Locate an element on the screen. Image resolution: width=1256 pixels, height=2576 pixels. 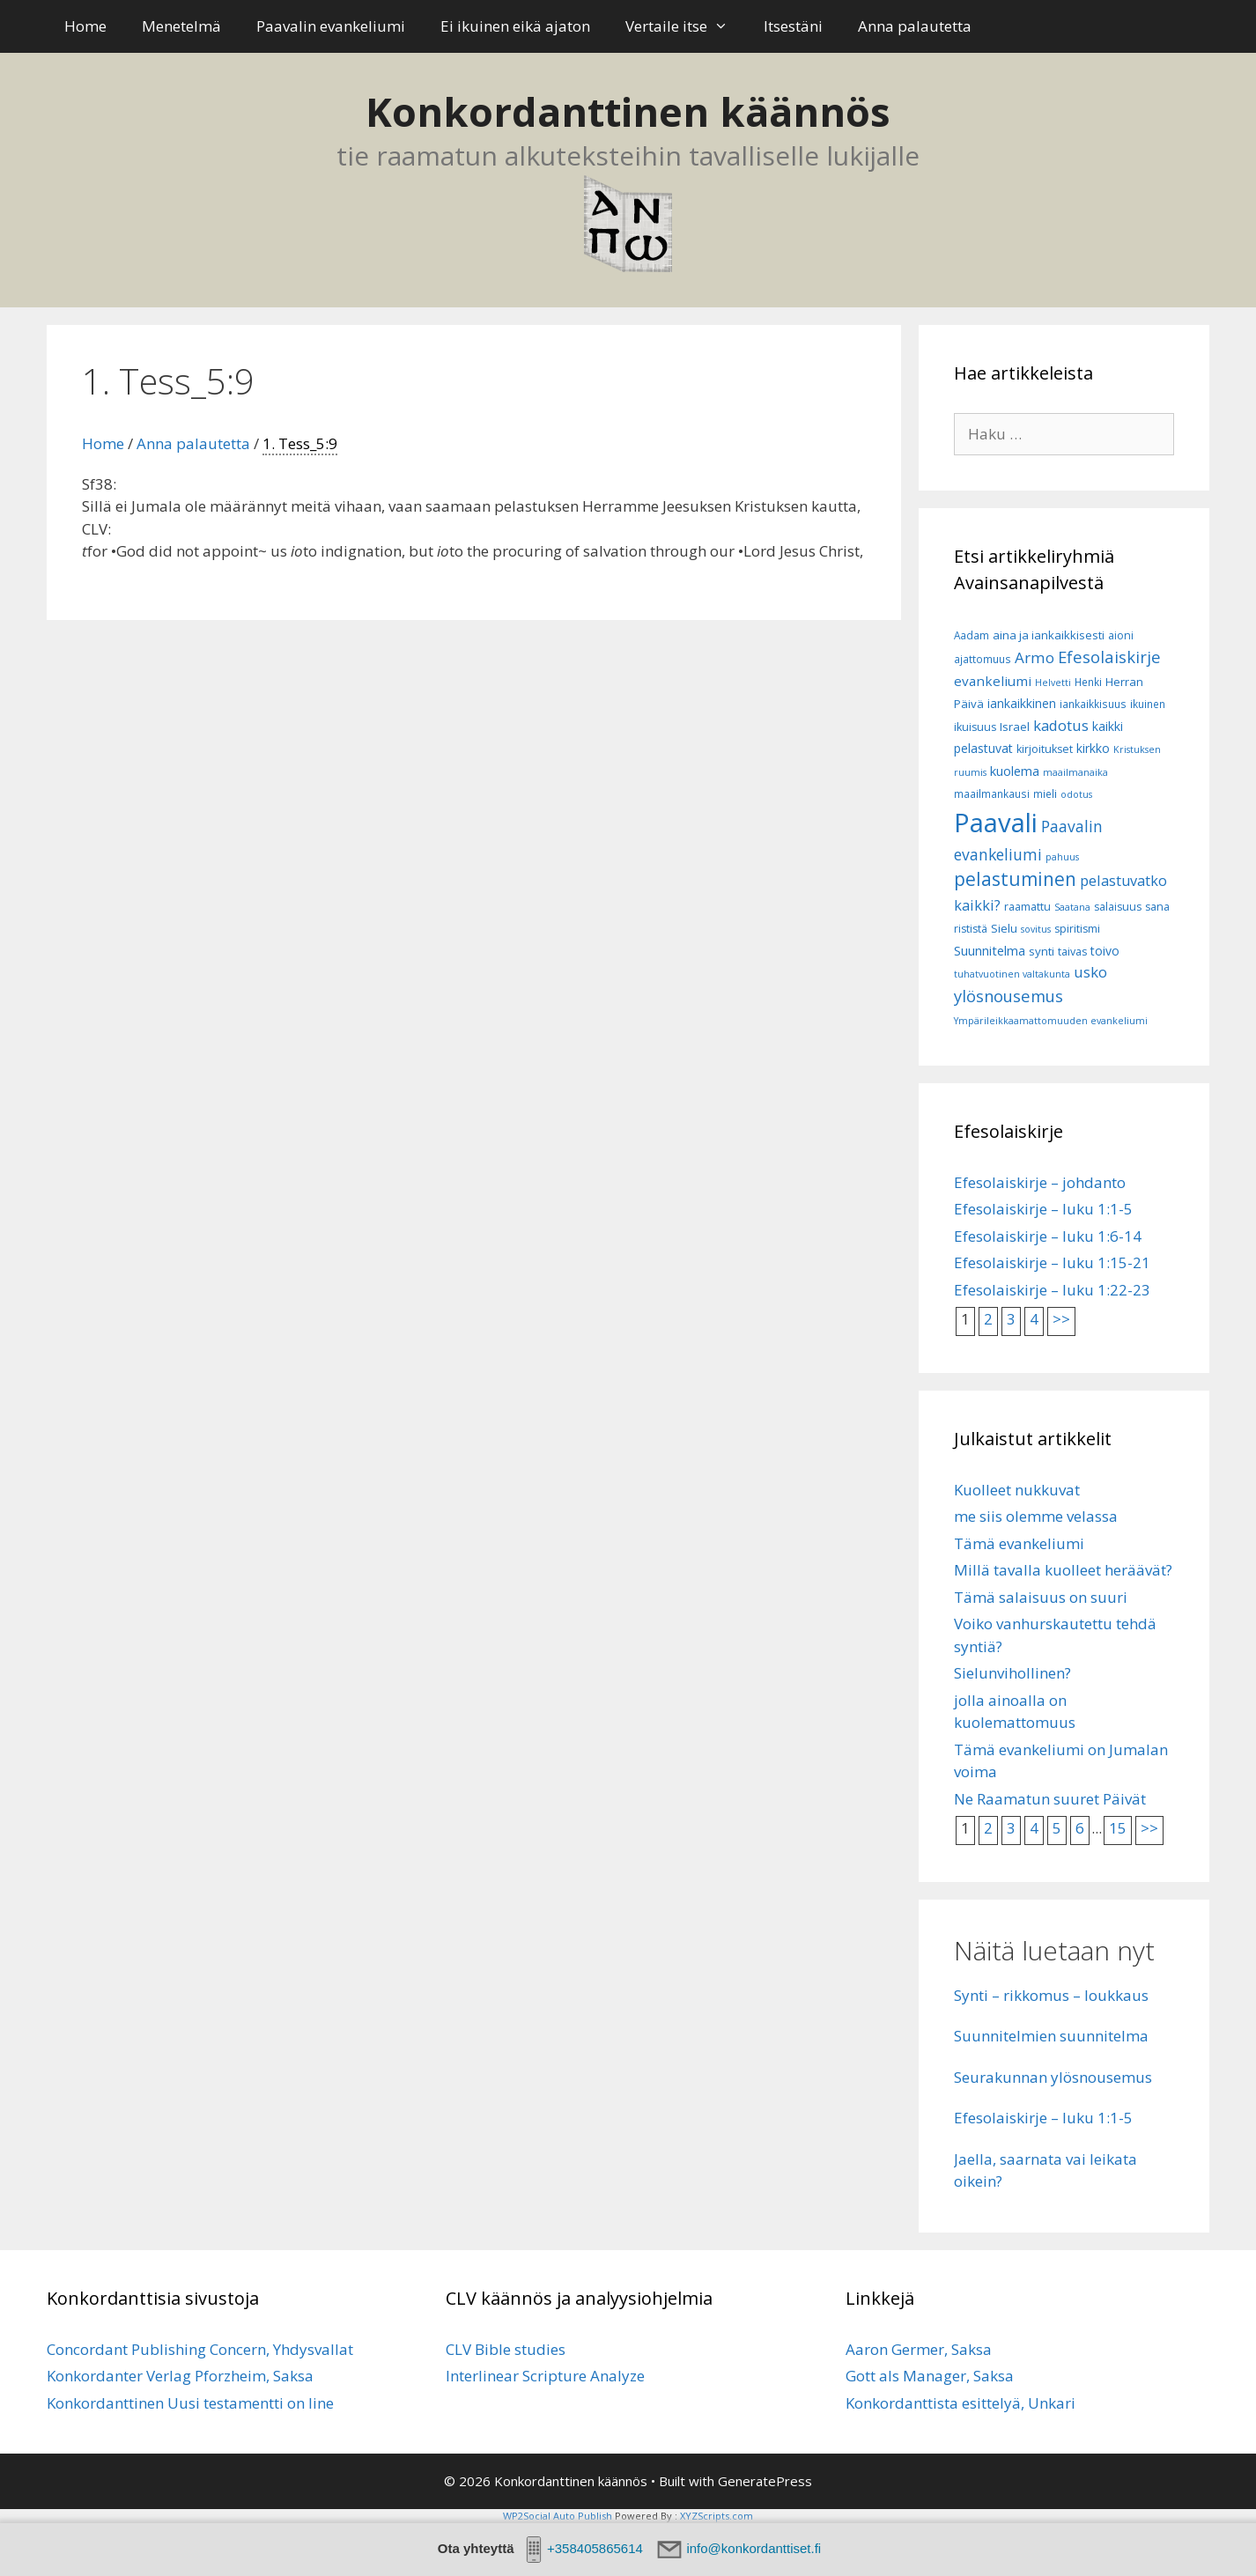
Konkordanttinen käännös is located at coordinates (628, 111).